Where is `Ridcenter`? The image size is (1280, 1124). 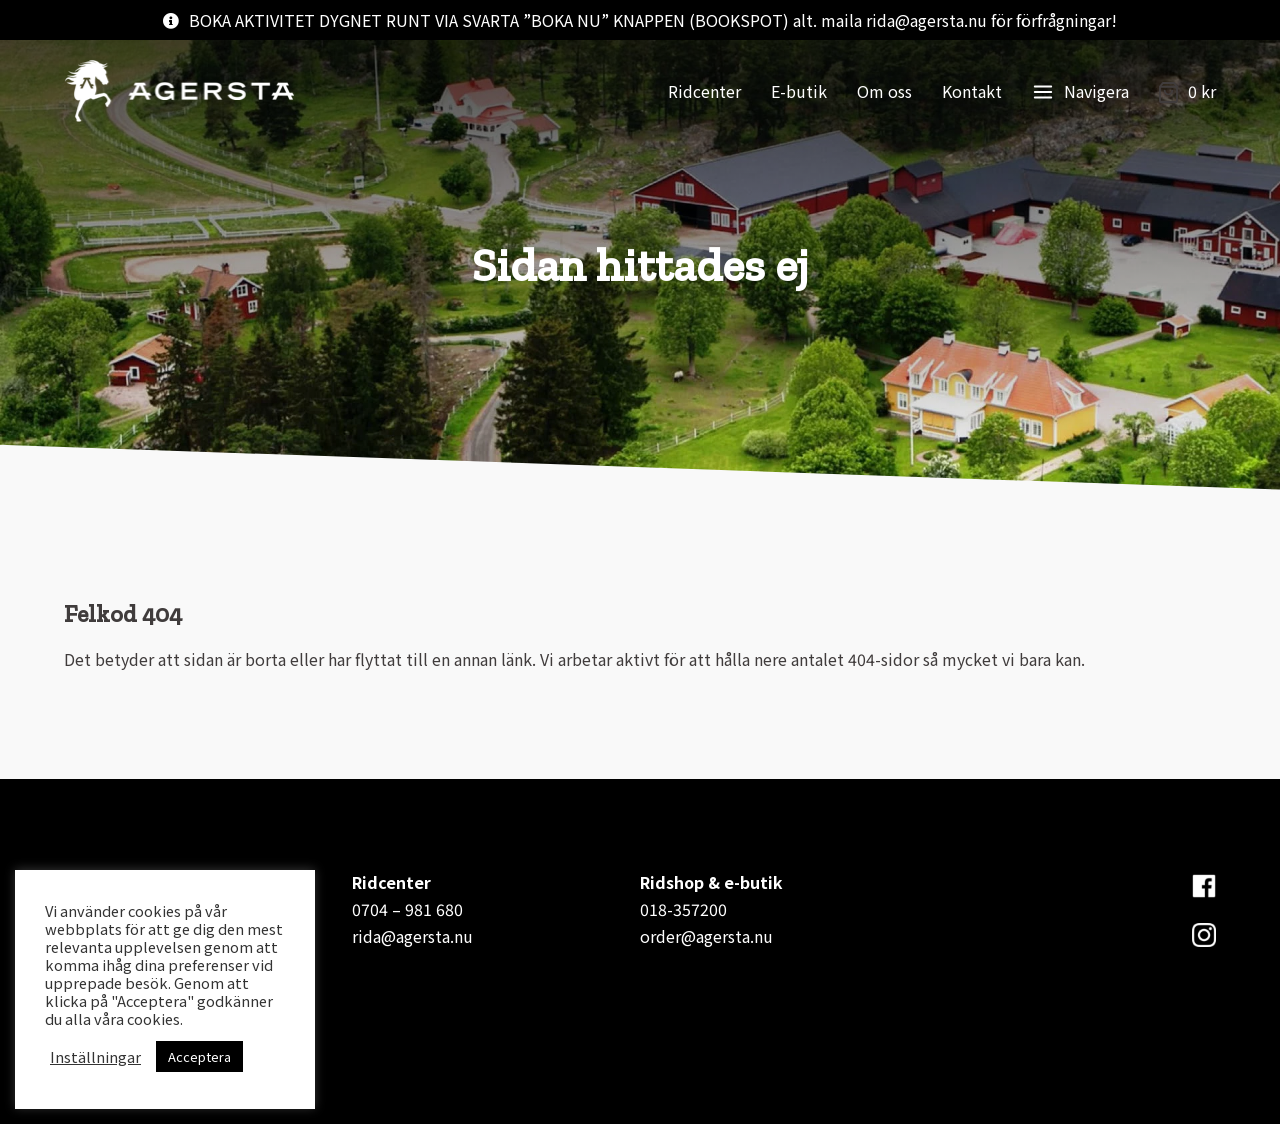 Ridcenter is located at coordinates (704, 91).